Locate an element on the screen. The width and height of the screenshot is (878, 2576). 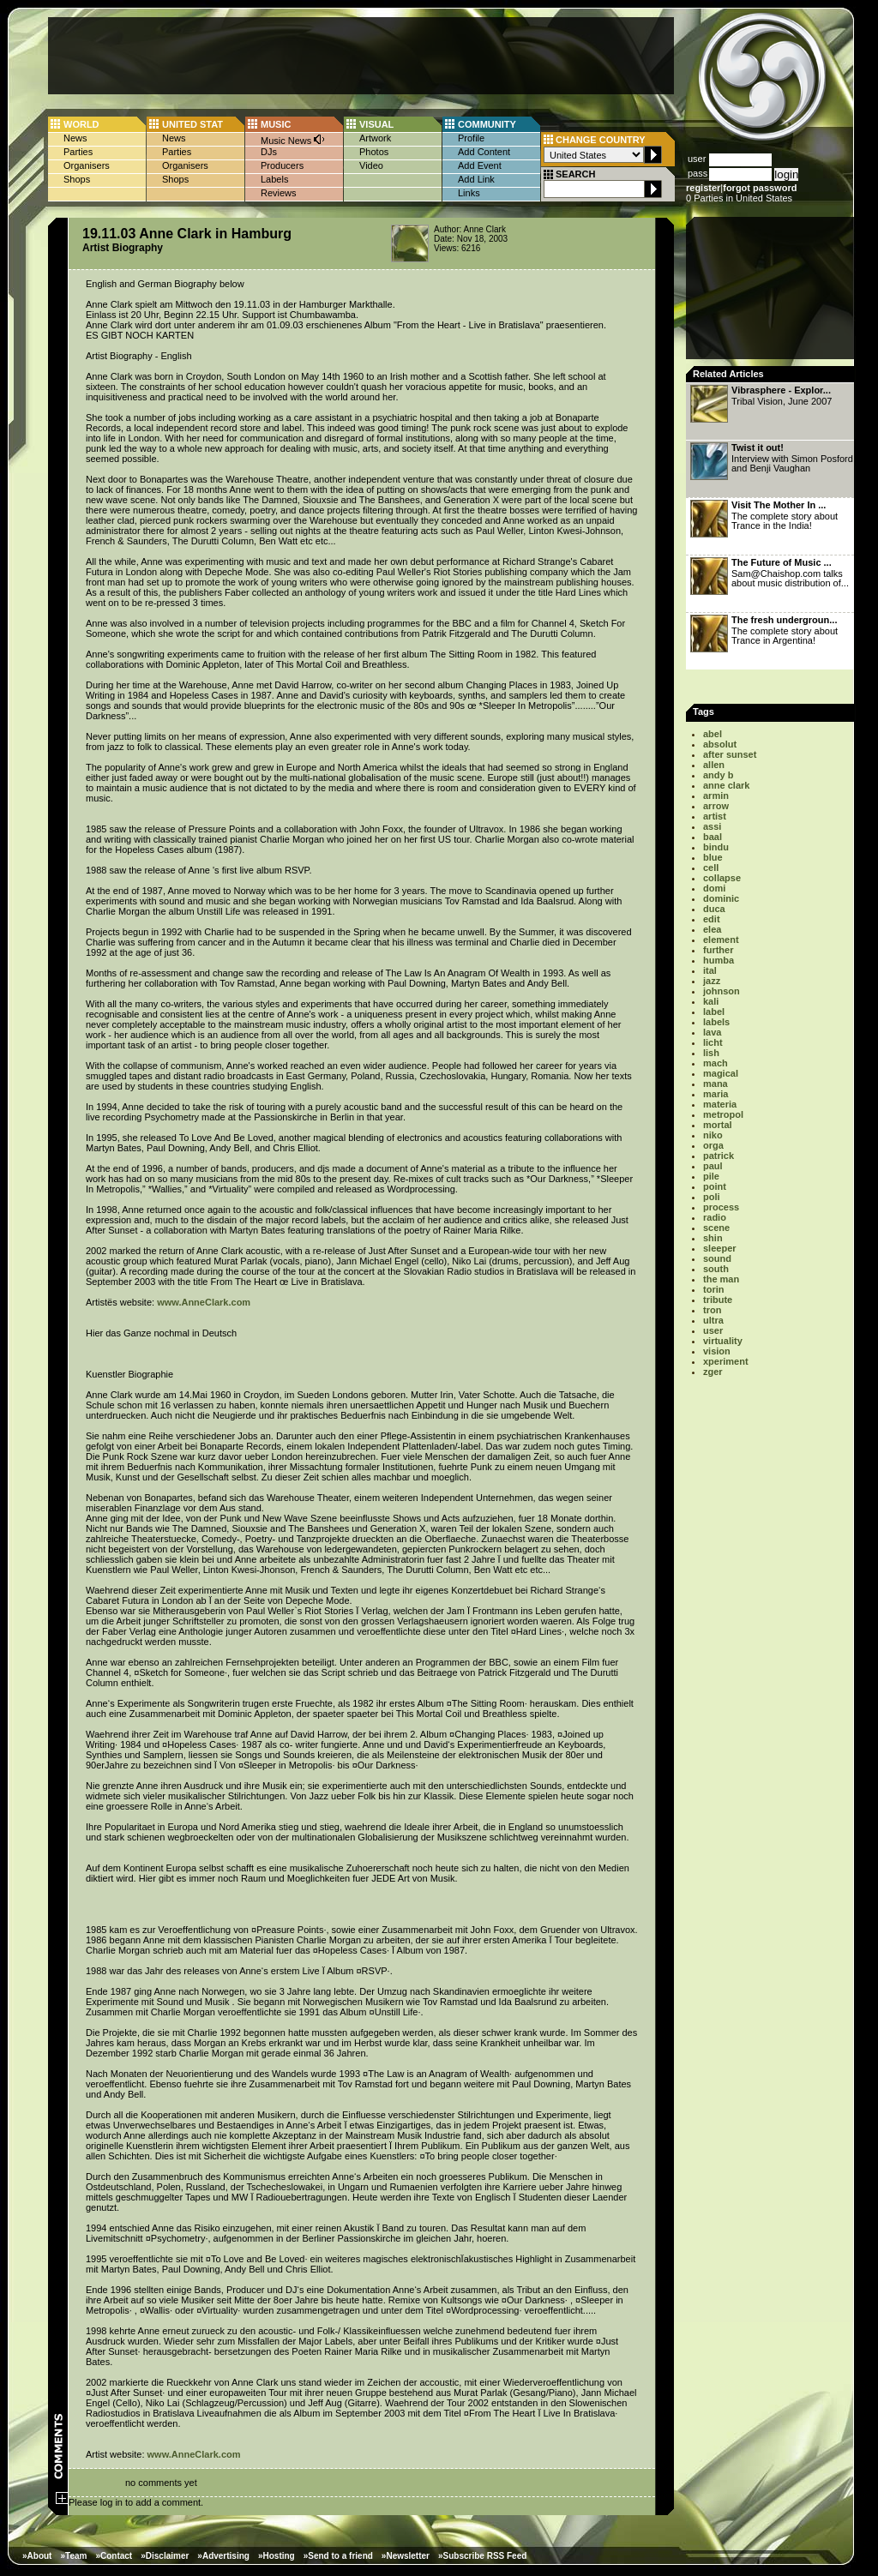
WORLD is located at coordinates (81, 124).